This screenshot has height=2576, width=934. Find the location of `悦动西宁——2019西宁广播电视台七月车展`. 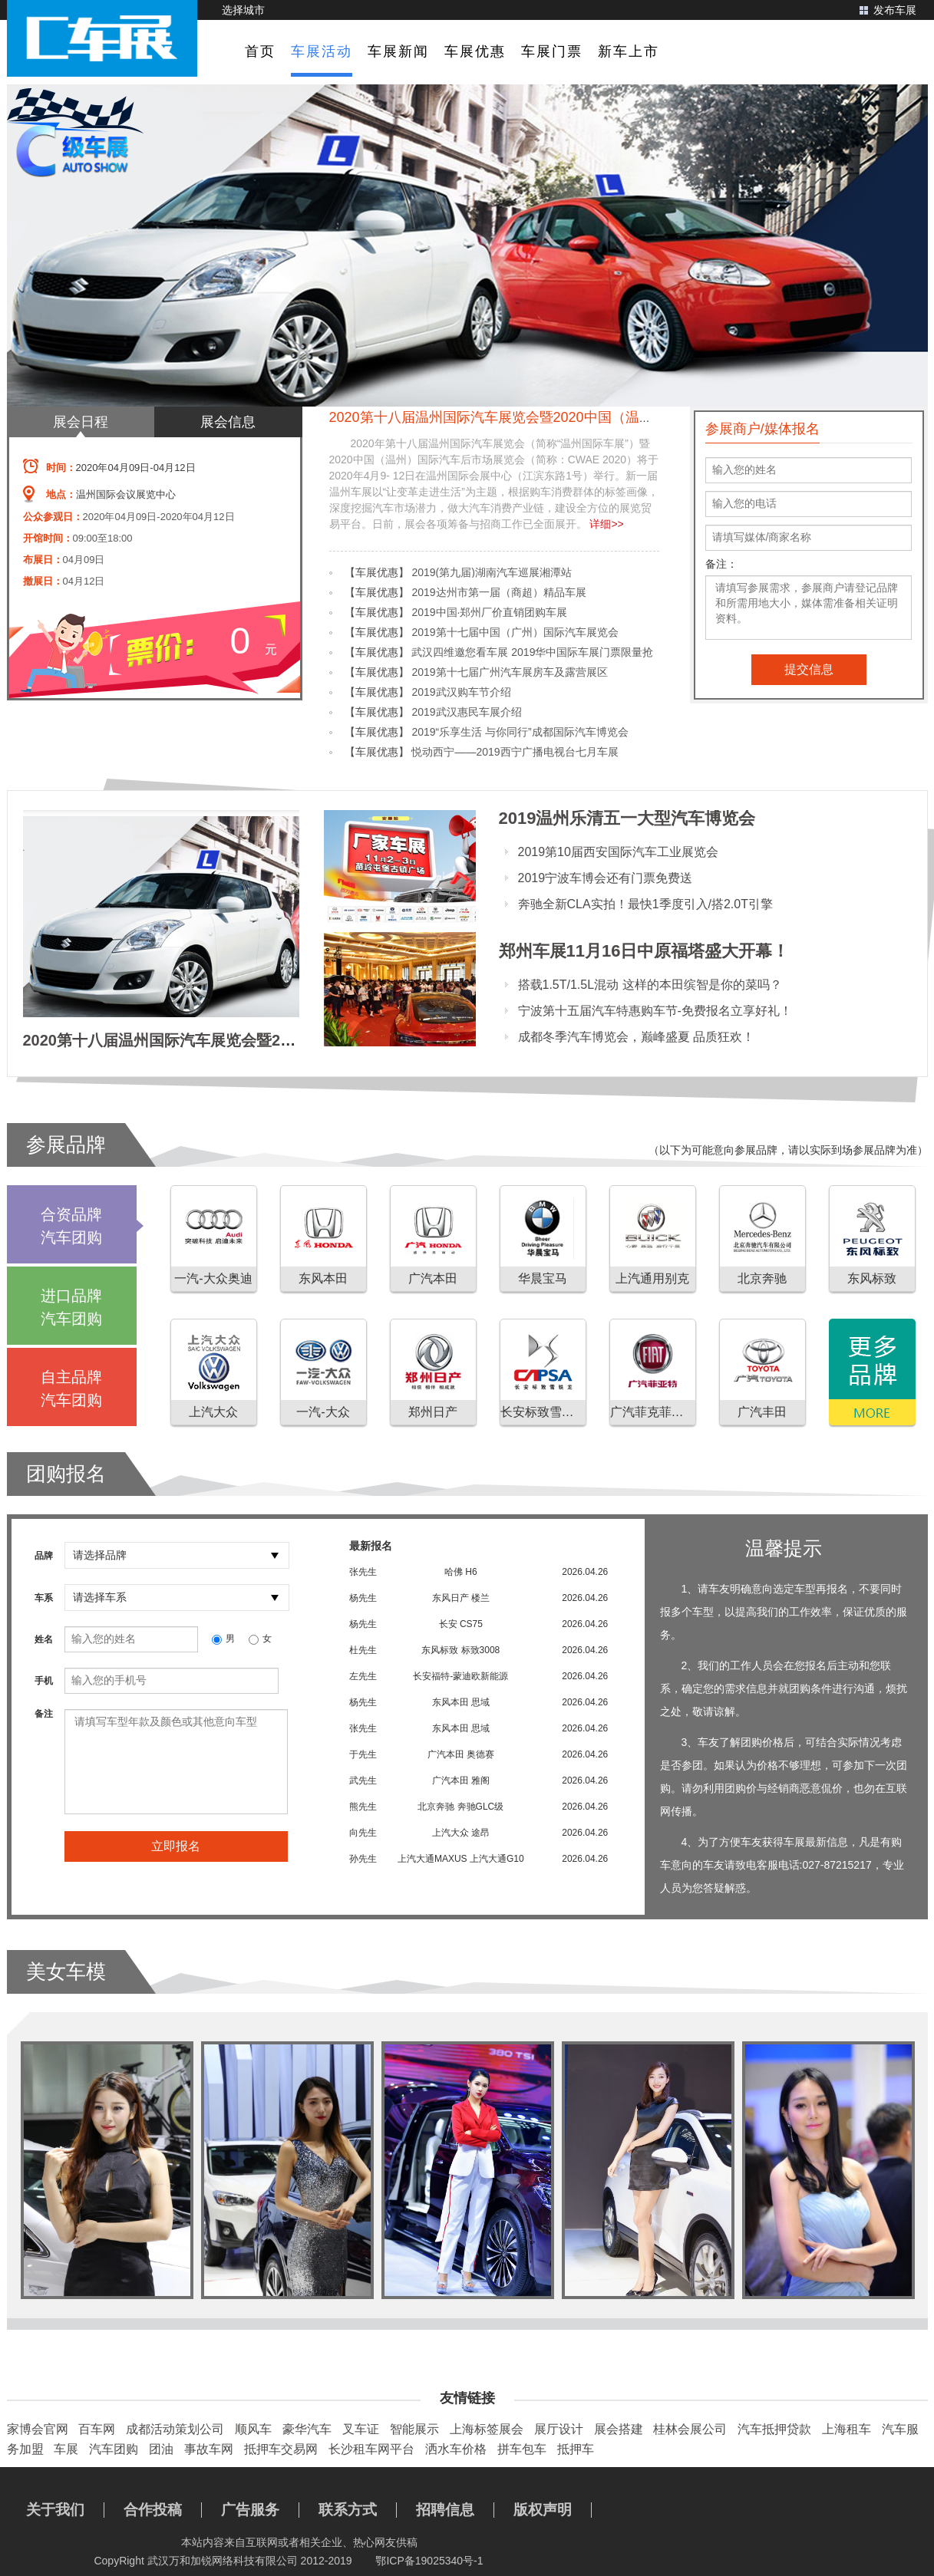

悦动西宁——2019西宁广播电视台七月车展 is located at coordinates (514, 752).